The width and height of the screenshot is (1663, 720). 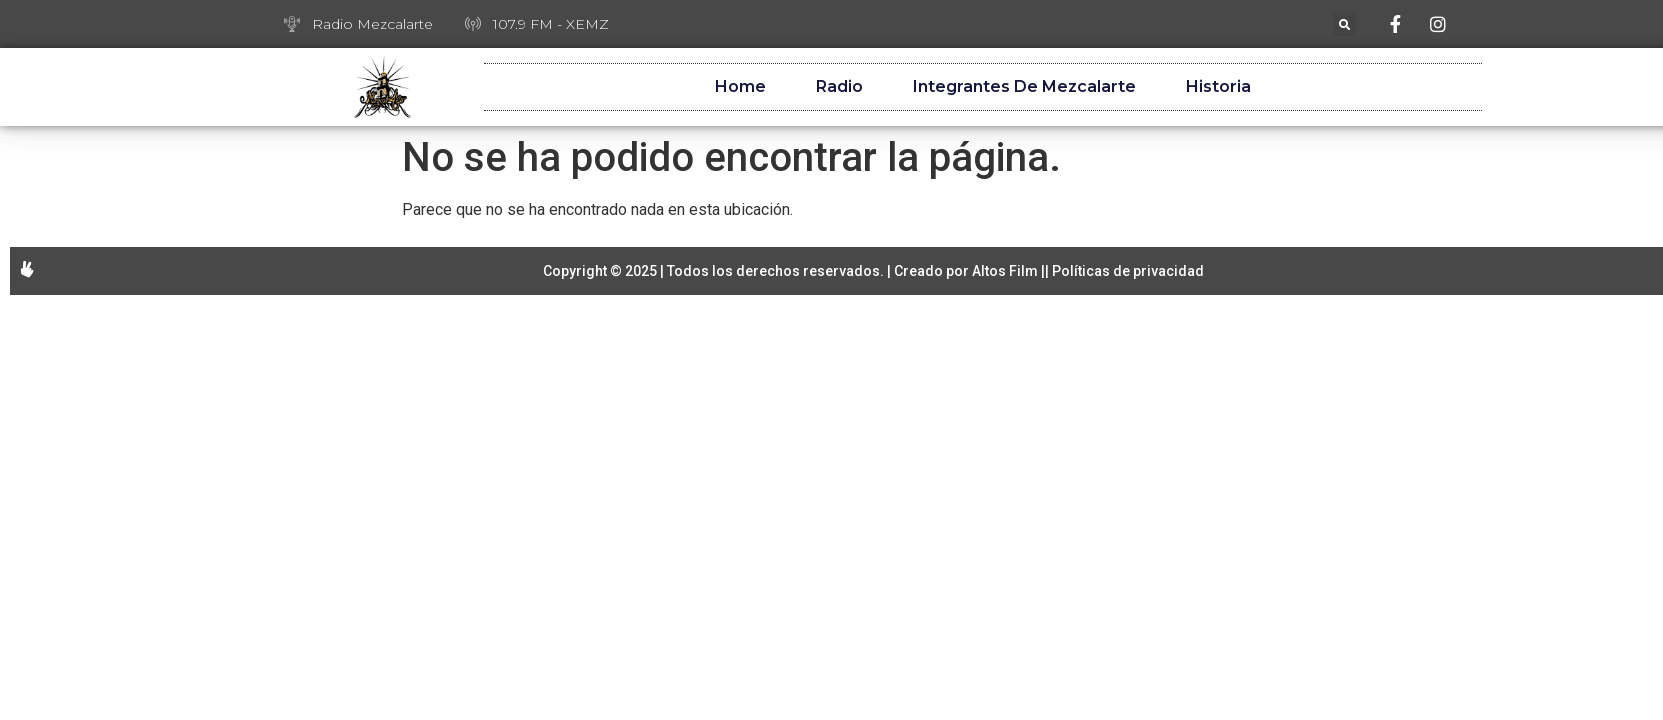 I want to click on Integrantes de Mezcalarte, so click(x=1024, y=86).